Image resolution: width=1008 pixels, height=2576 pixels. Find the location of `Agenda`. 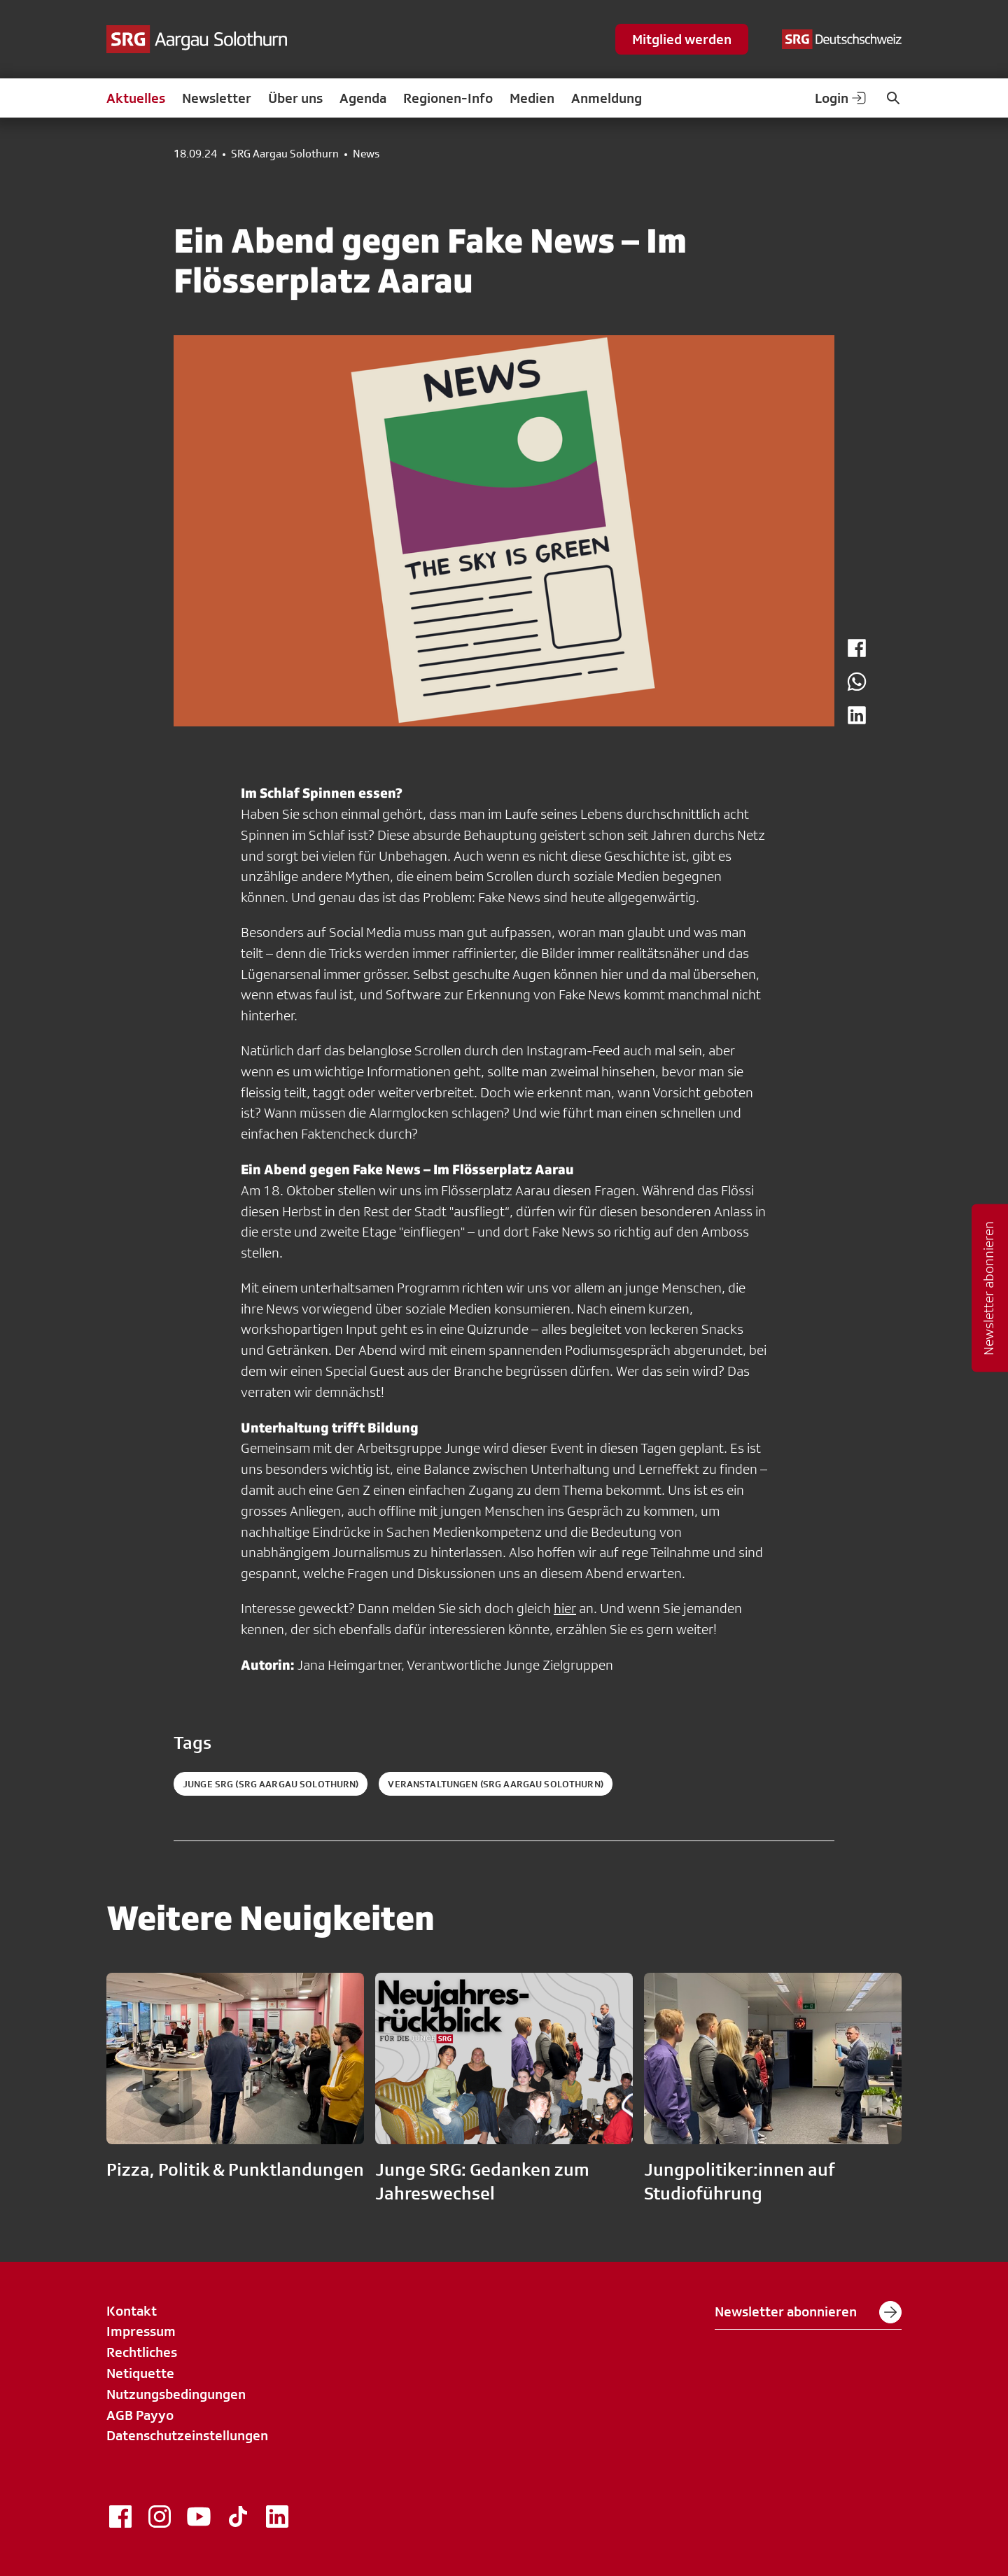

Agenda is located at coordinates (363, 98).